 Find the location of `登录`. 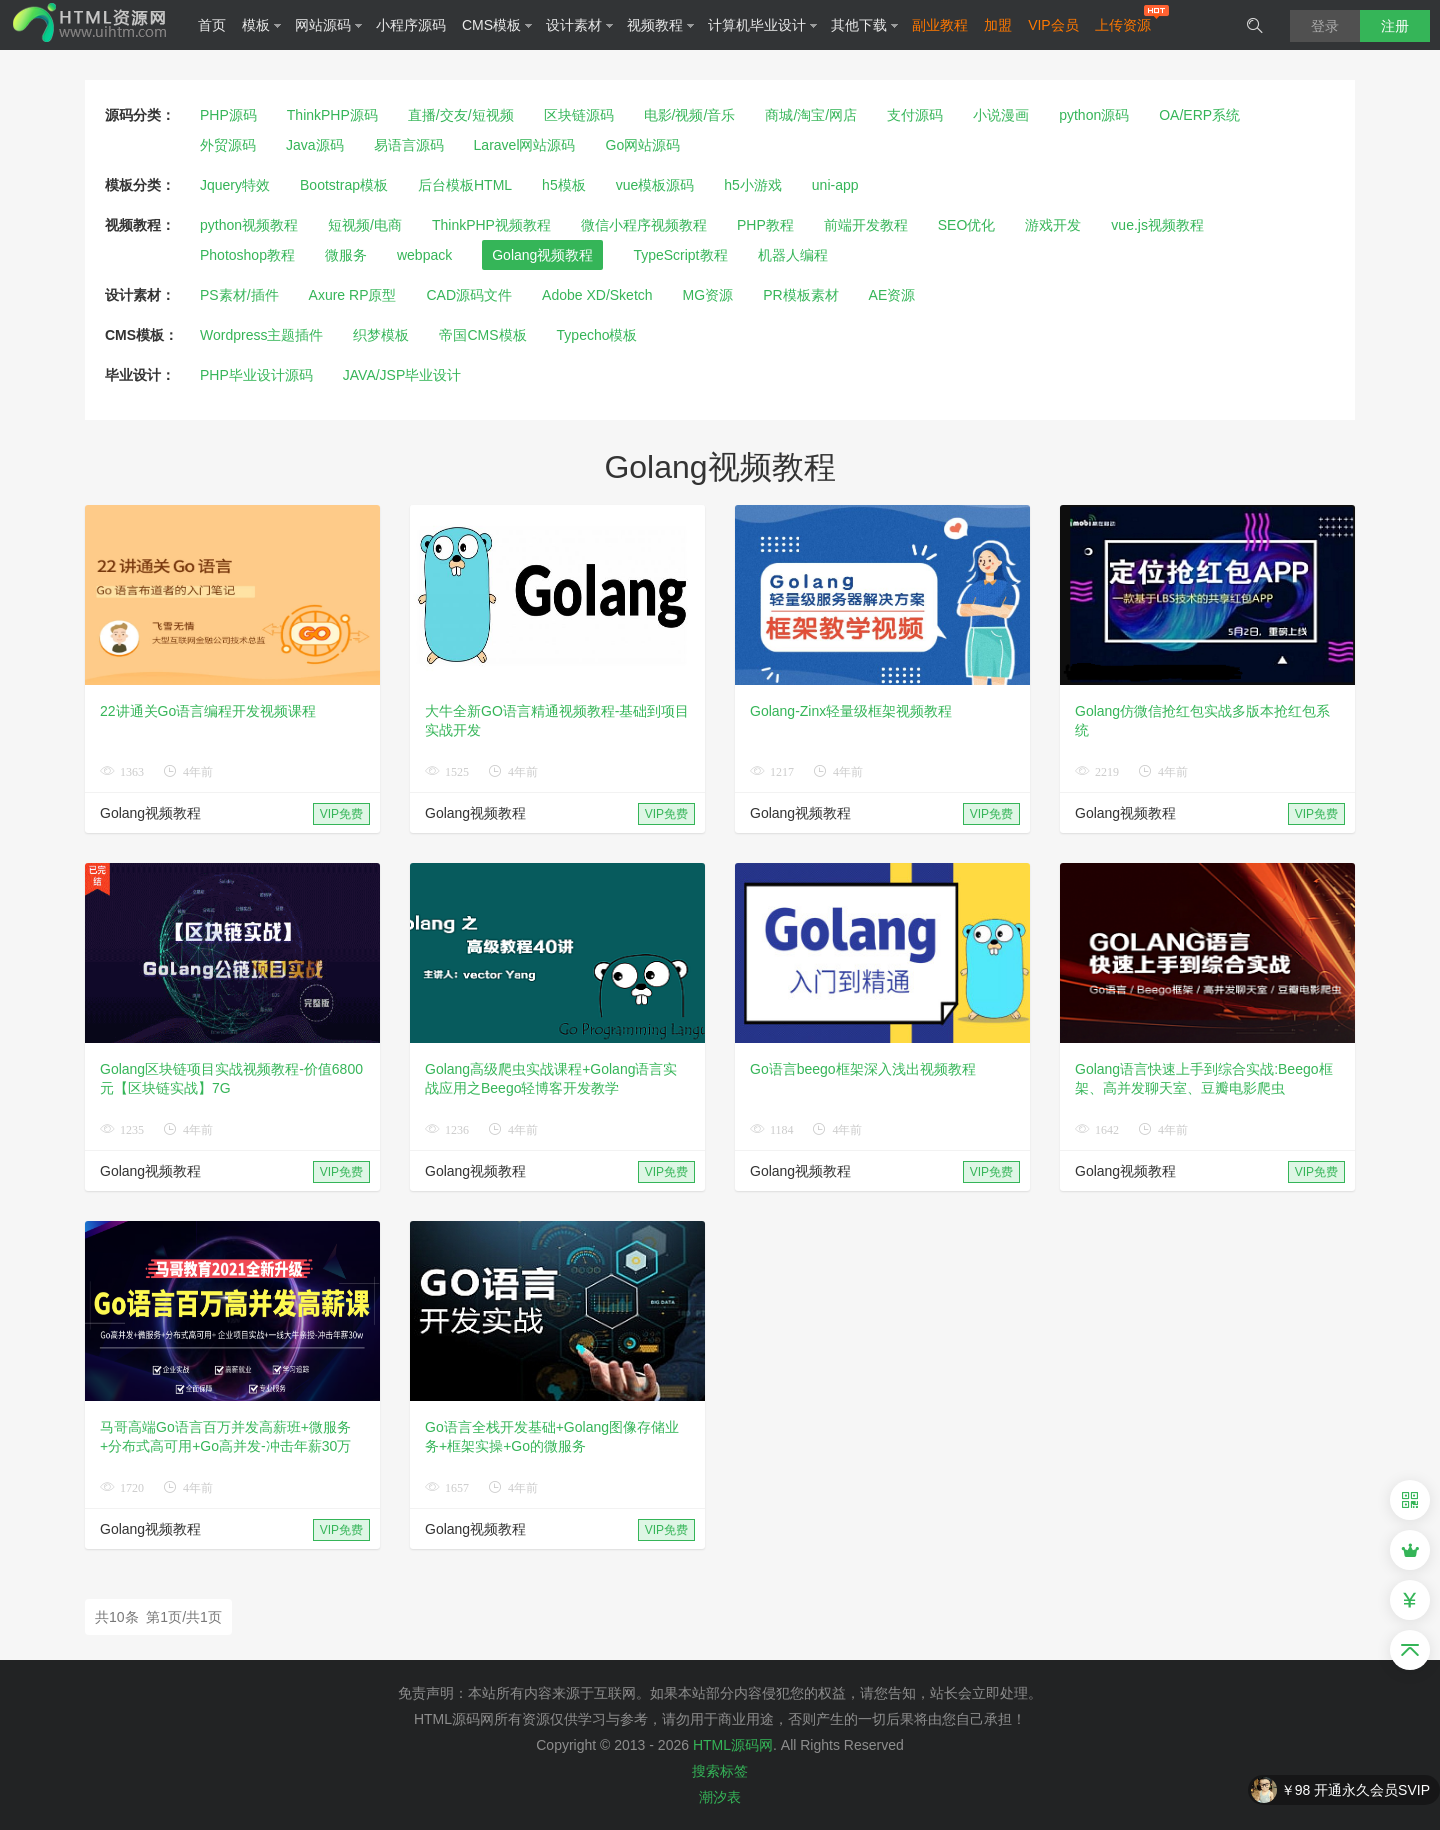

登录 is located at coordinates (1325, 26).